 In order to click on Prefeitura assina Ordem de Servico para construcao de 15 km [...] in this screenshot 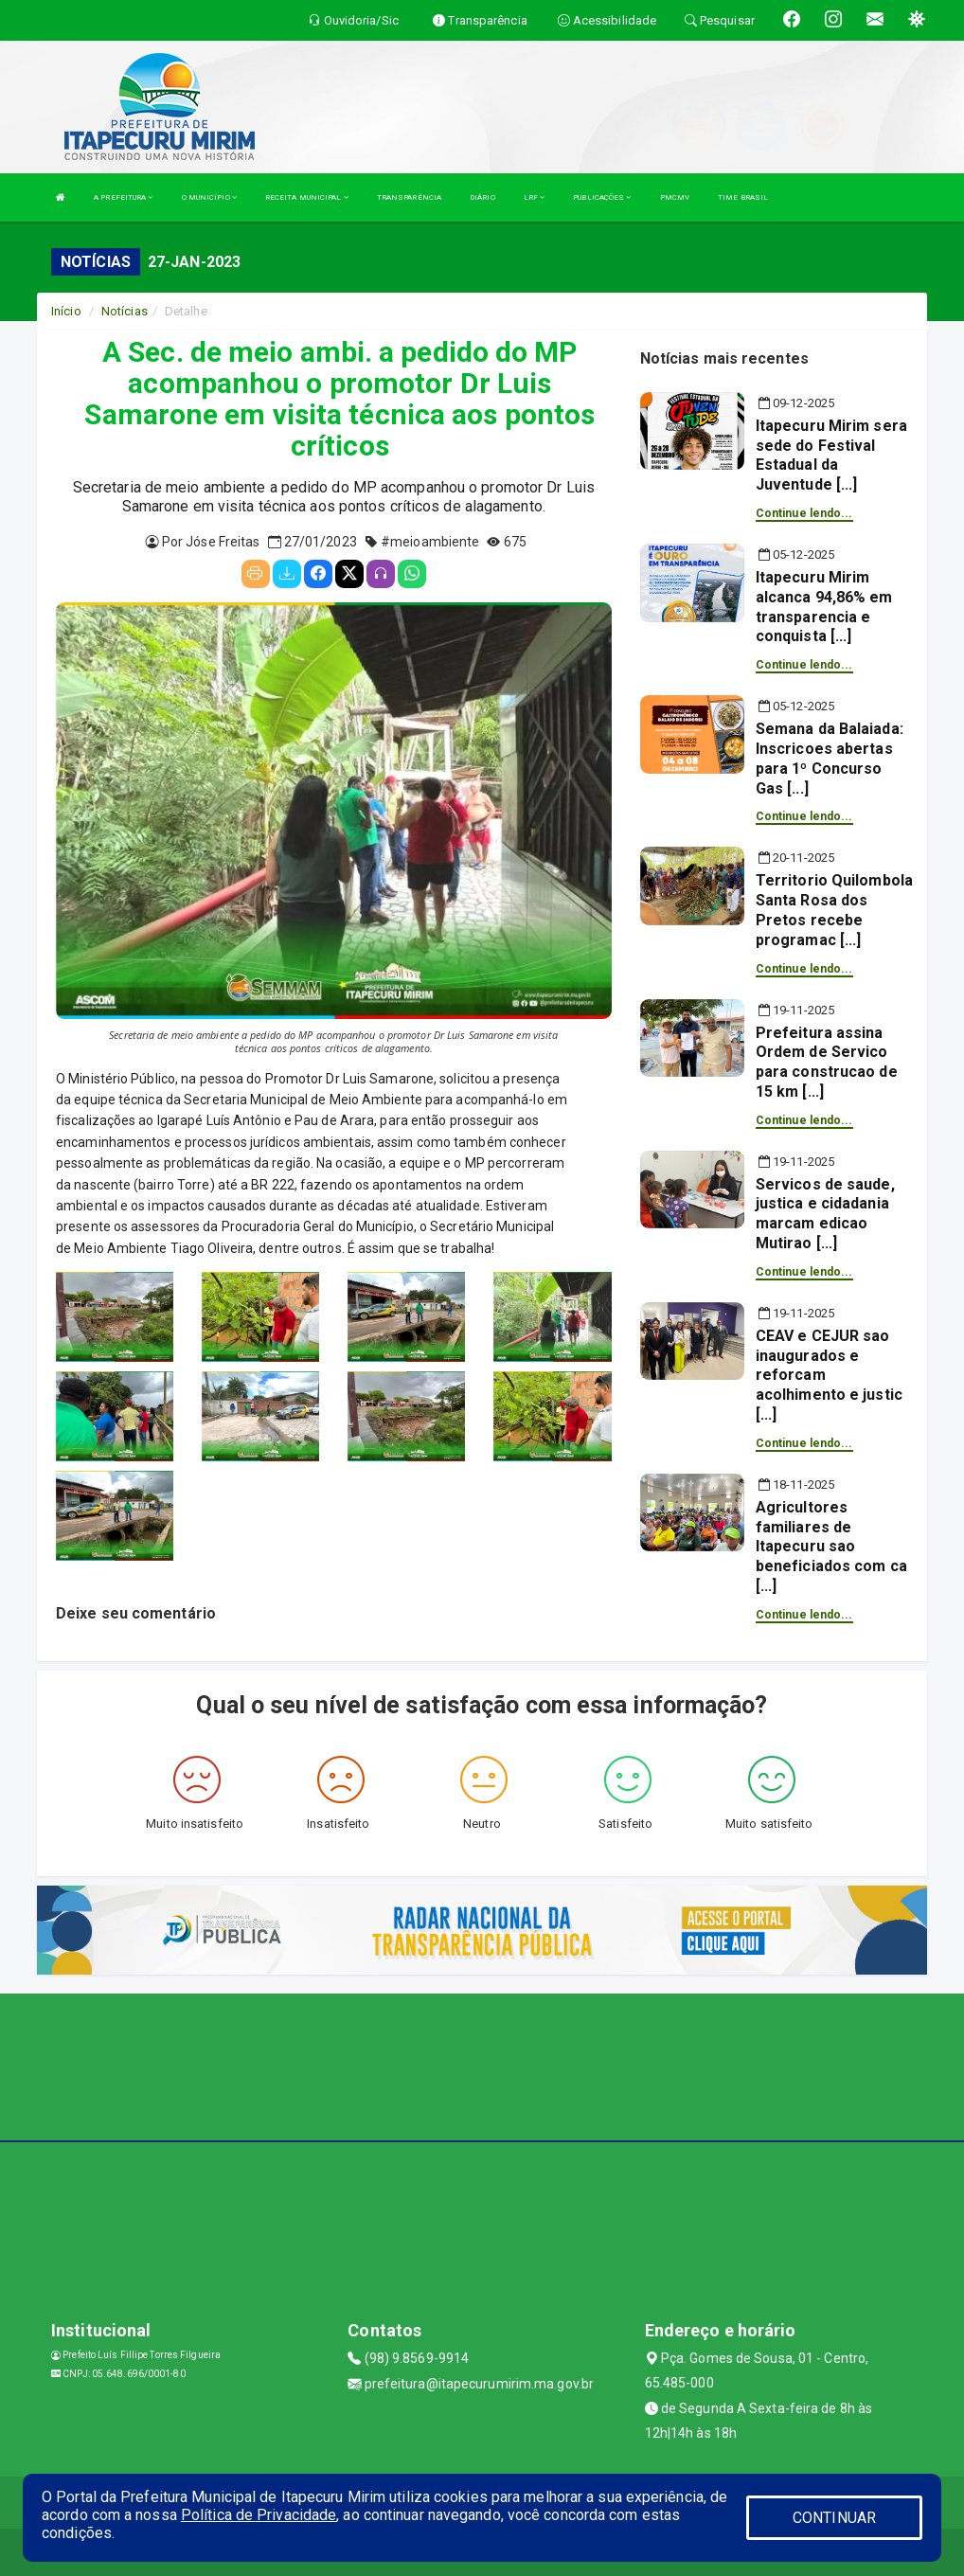, I will do `click(827, 1062)`.